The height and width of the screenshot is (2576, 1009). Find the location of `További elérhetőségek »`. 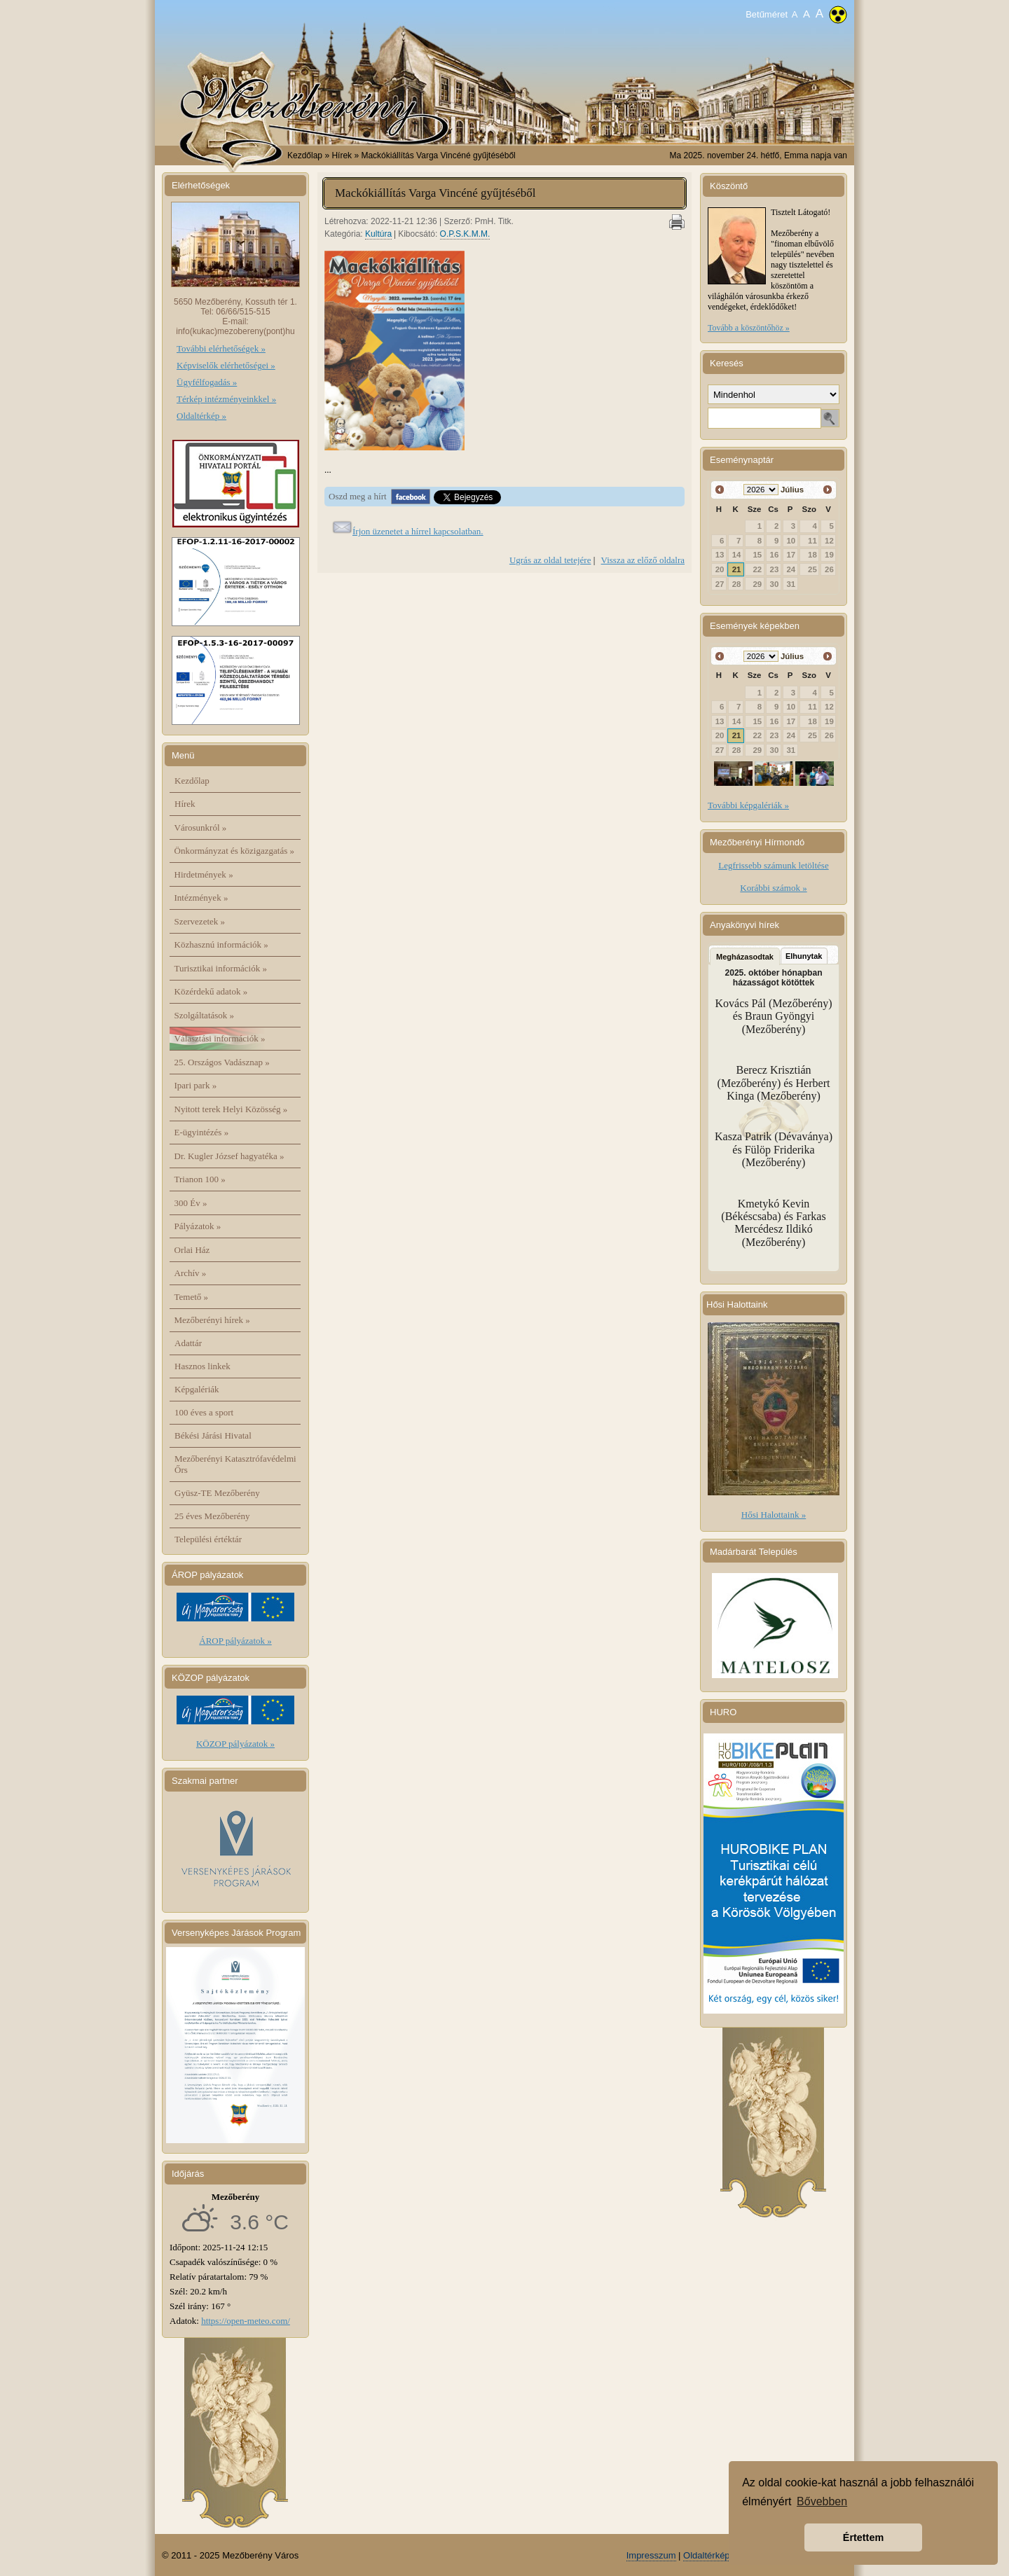

További elérhetőségek » is located at coordinates (221, 348).